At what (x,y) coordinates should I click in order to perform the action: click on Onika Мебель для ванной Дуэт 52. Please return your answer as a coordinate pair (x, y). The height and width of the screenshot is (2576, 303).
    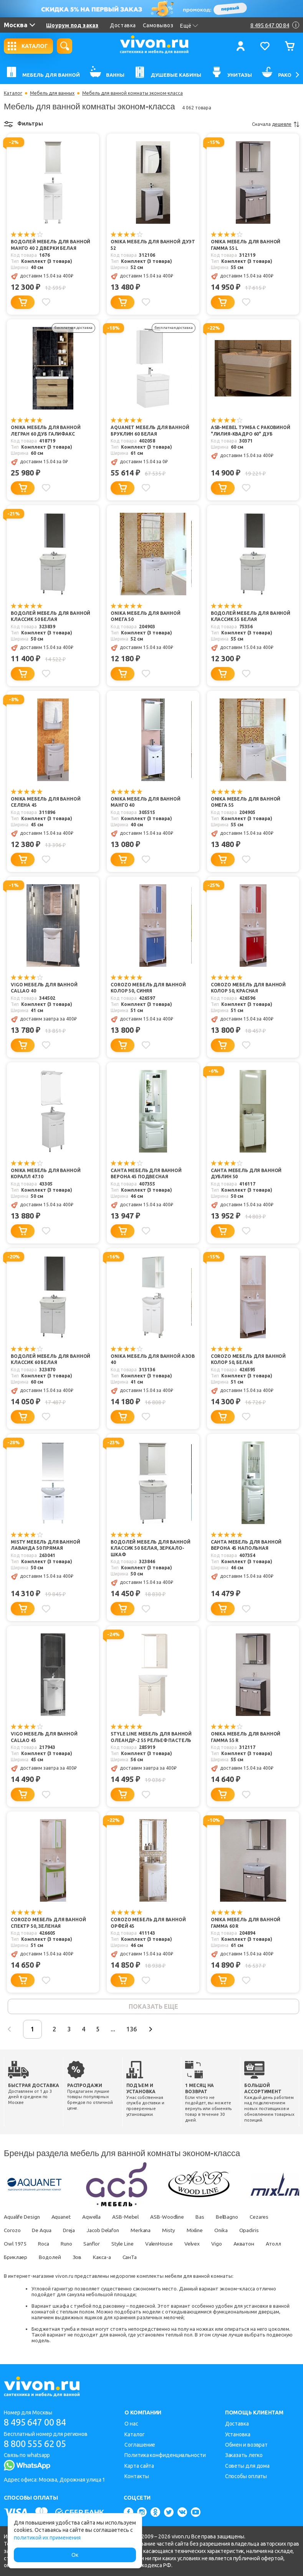
    Looking at the image, I should click on (153, 245).